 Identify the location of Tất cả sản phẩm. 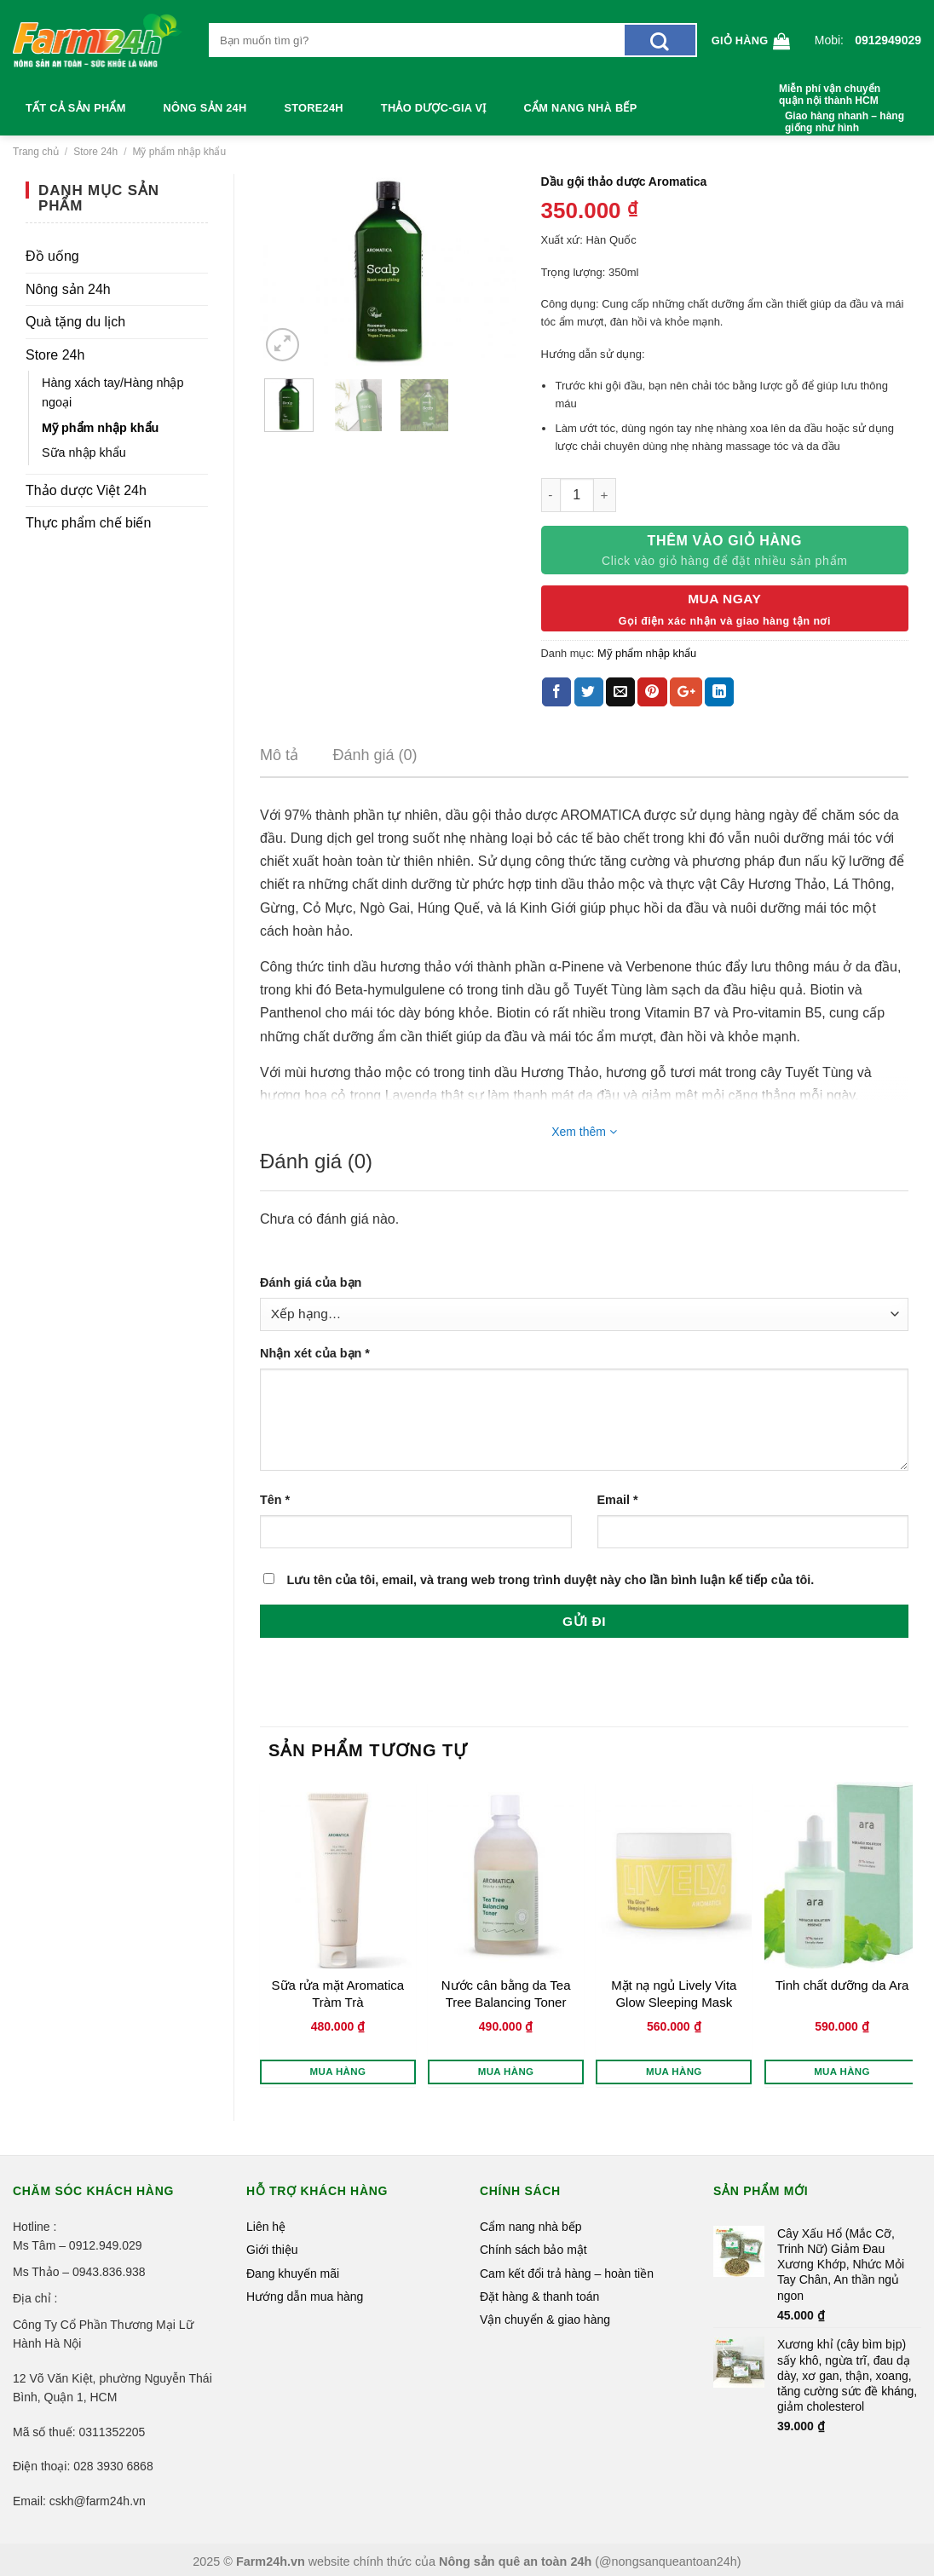
(76, 107).